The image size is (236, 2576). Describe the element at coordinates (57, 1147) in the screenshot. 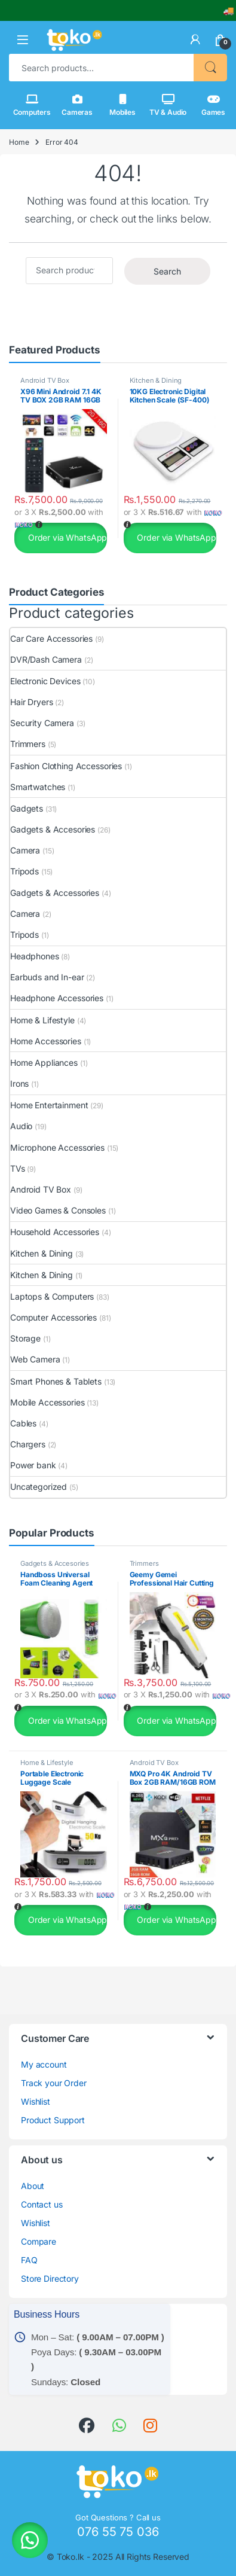

I see `Microphone Accessories` at that location.